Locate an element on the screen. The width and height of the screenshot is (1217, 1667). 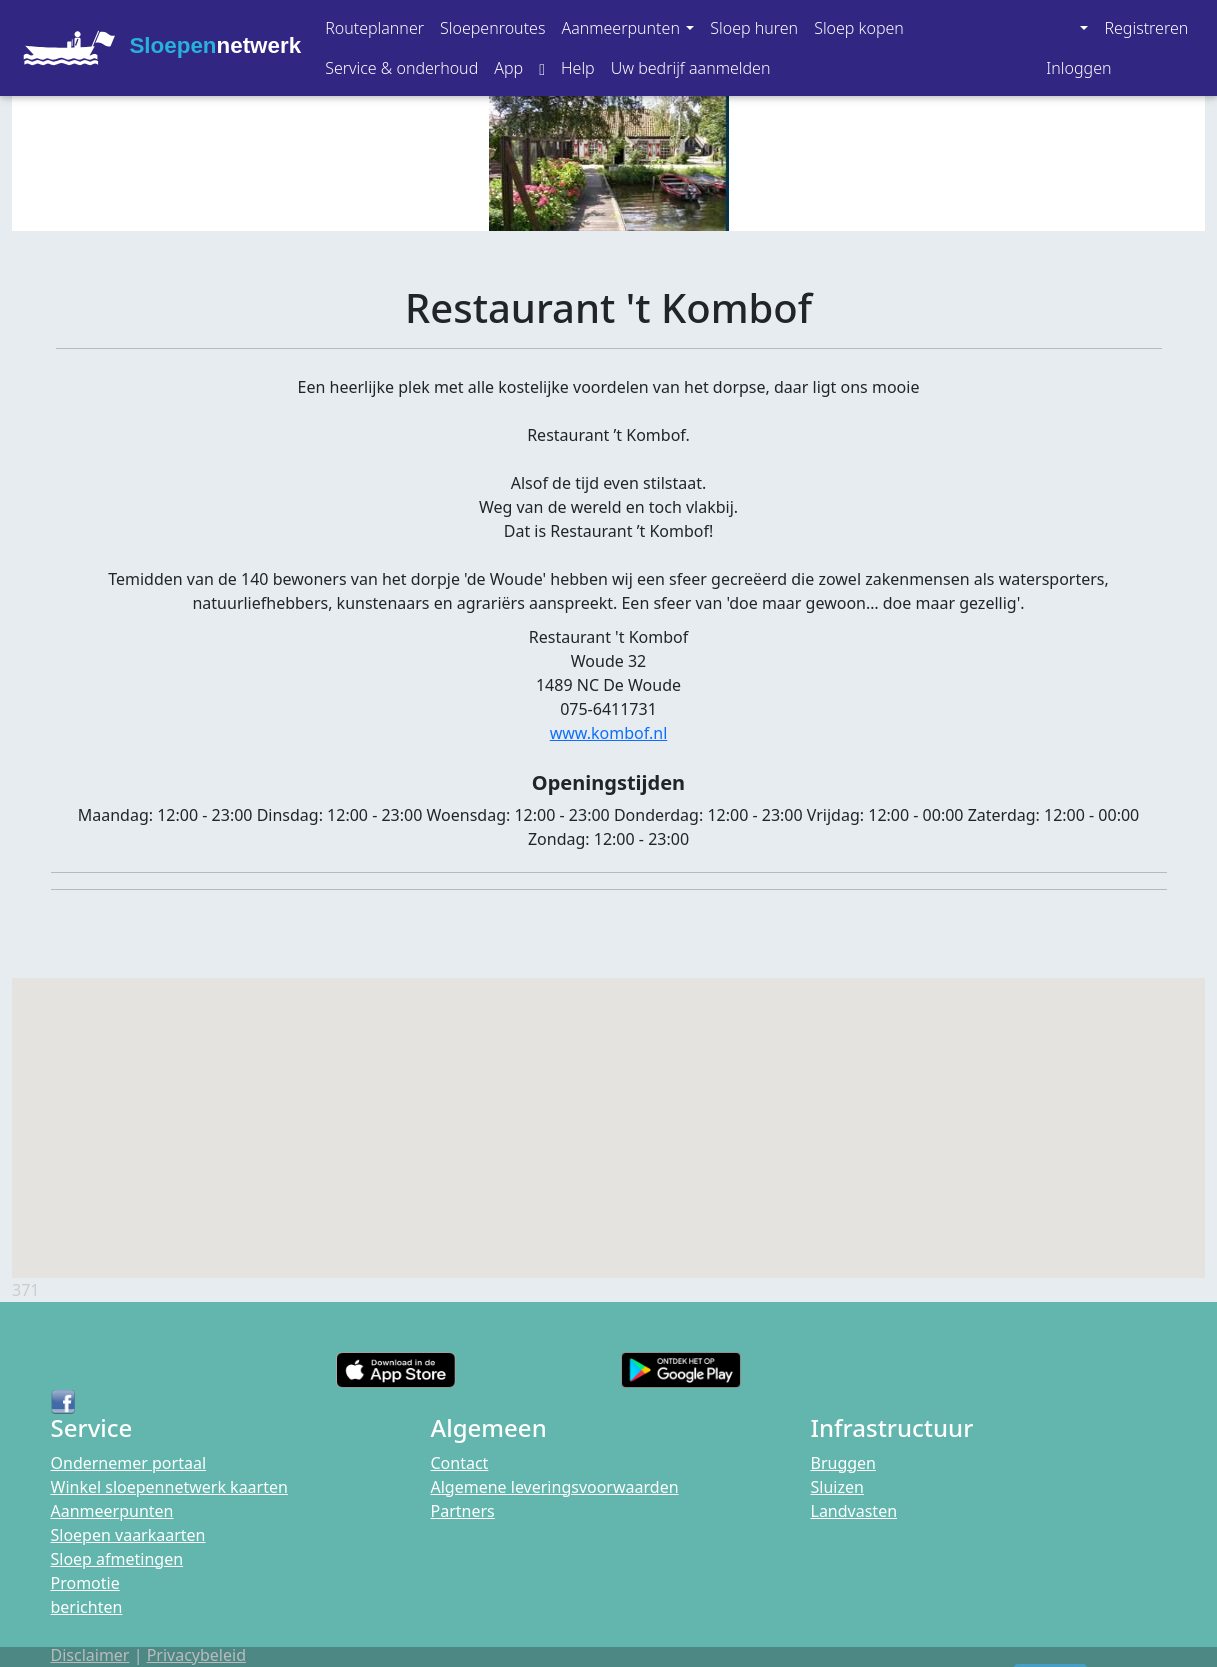
Bruggen is located at coordinates (844, 1463).